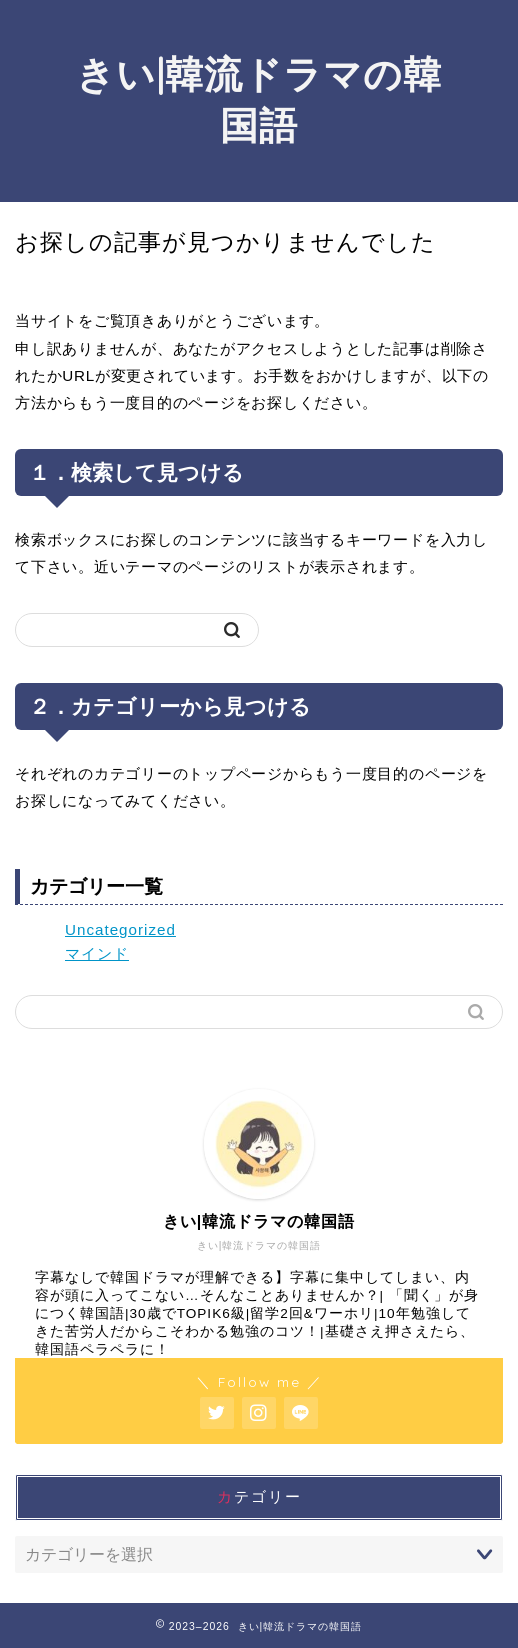  What do you see at coordinates (97, 953) in the screenshot?
I see `マインド` at bounding box center [97, 953].